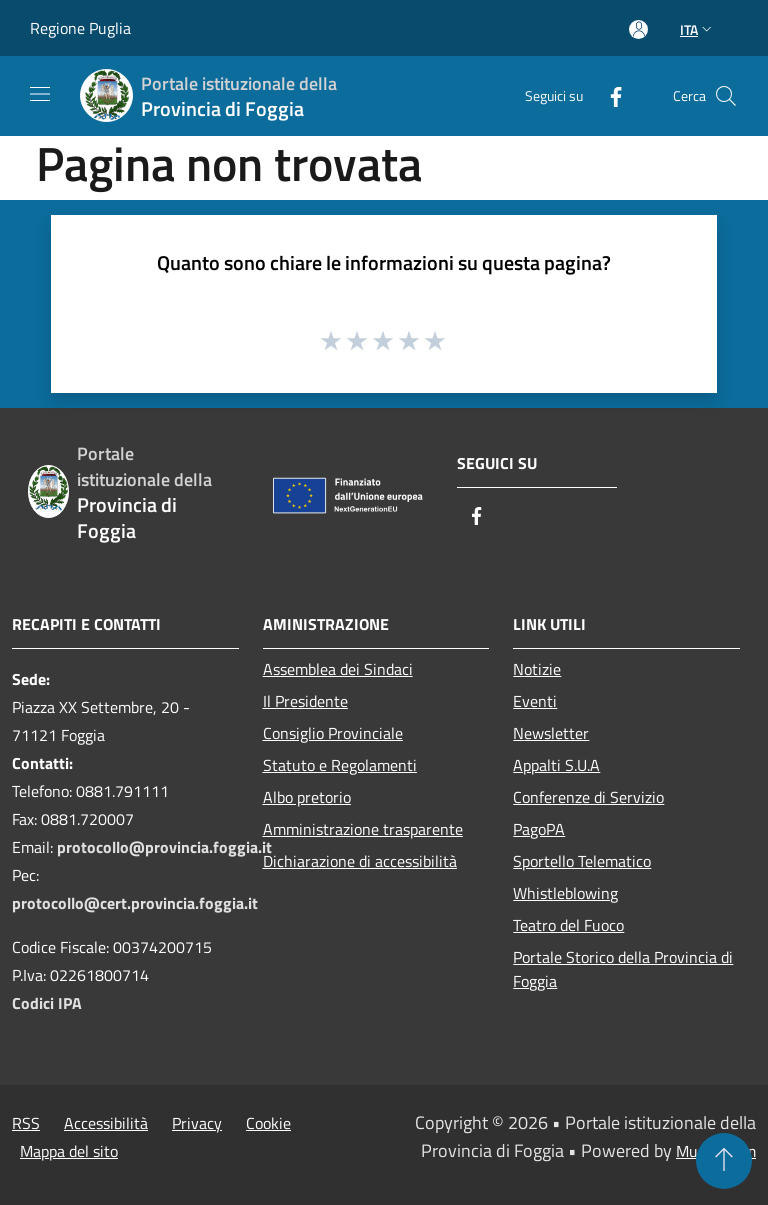 The width and height of the screenshot is (768, 1205). I want to click on Albo pretorio, so click(307, 797).